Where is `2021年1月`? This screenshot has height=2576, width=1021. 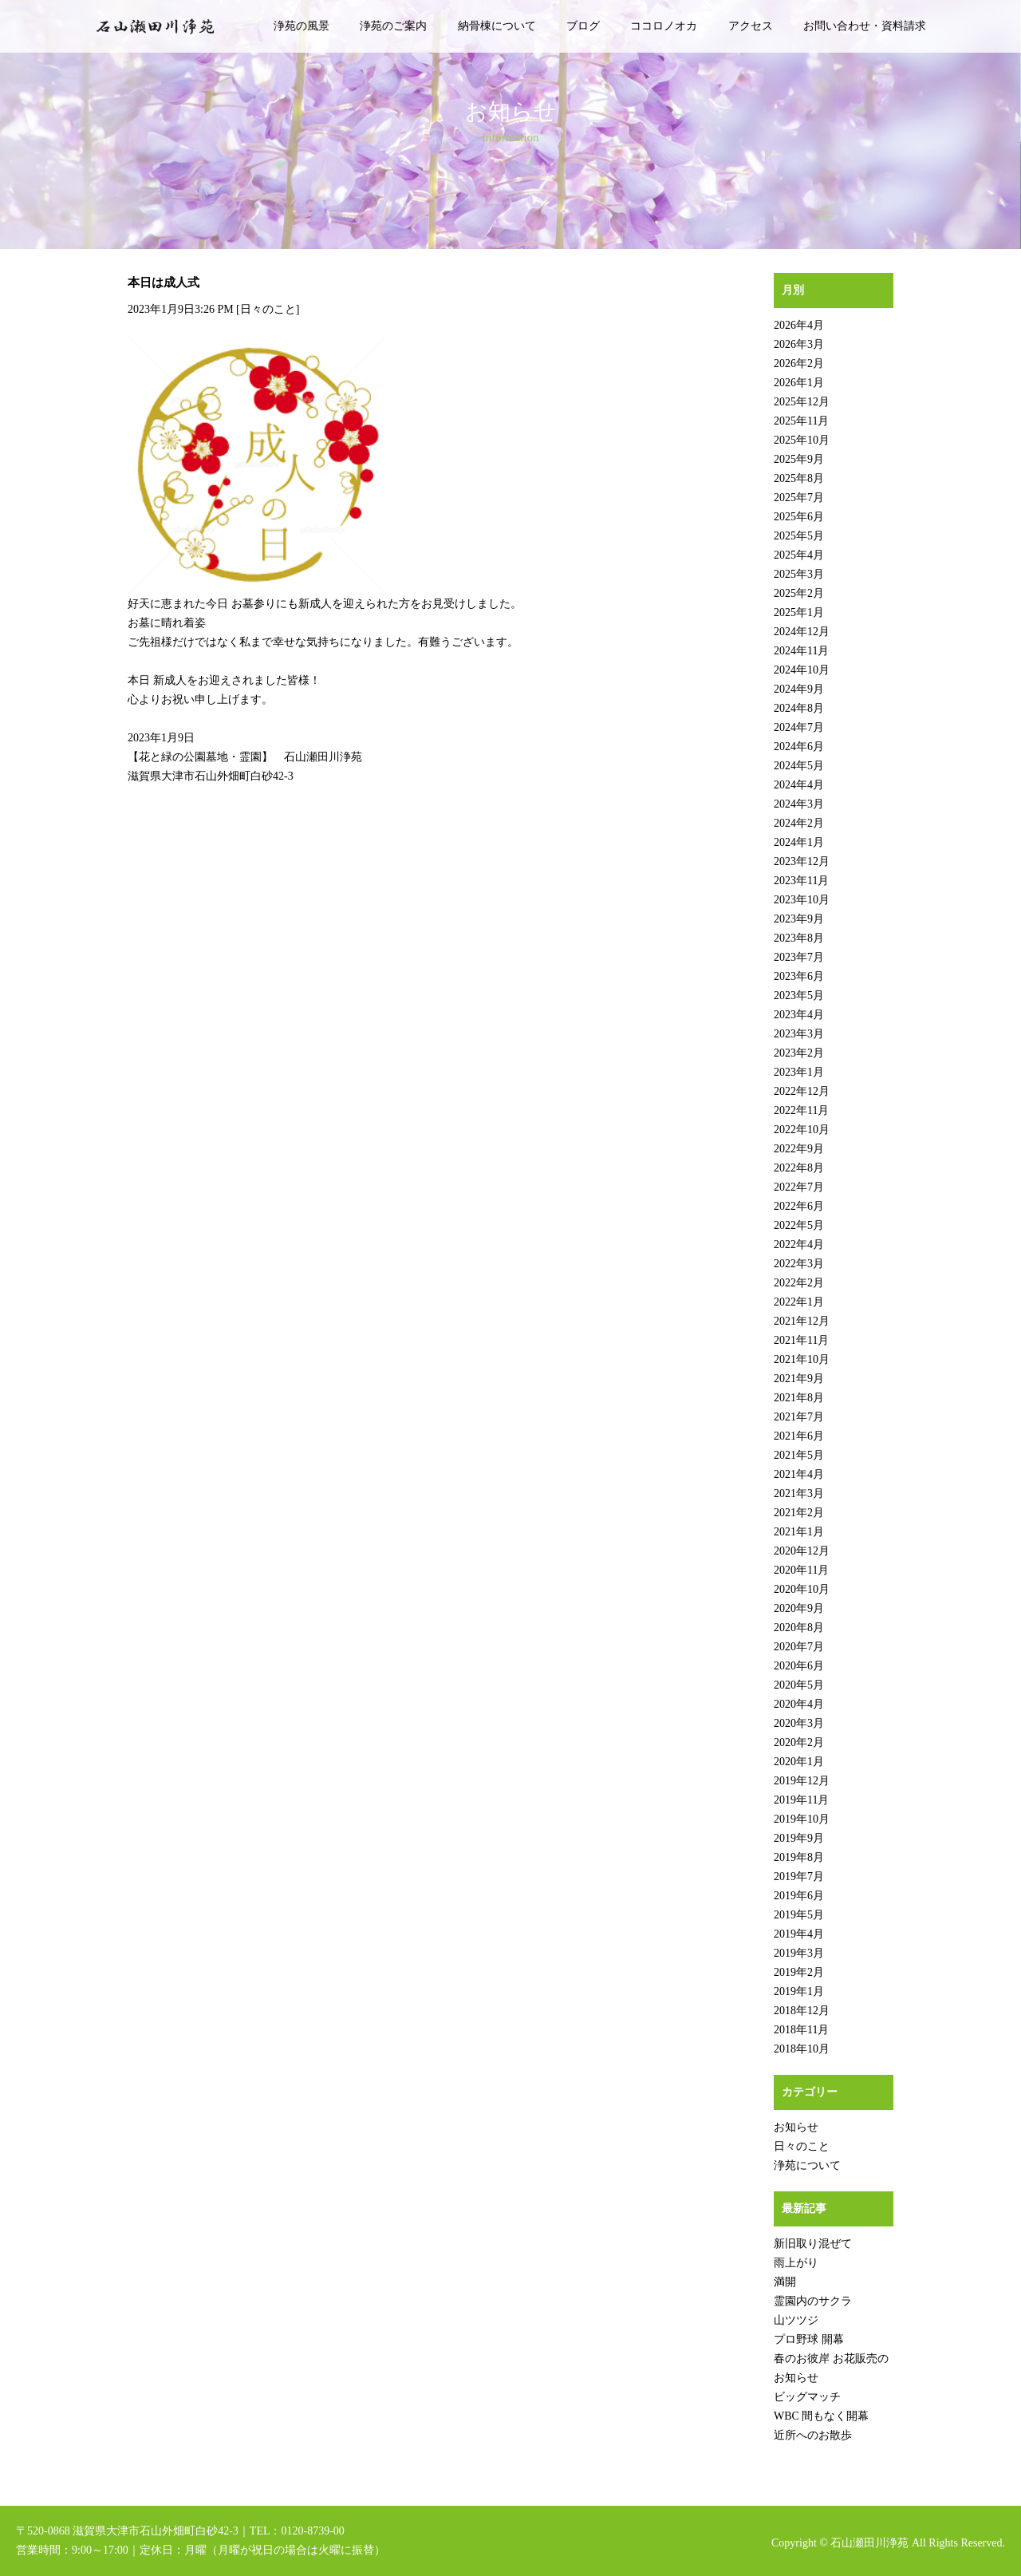 2021年1月 is located at coordinates (799, 1532).